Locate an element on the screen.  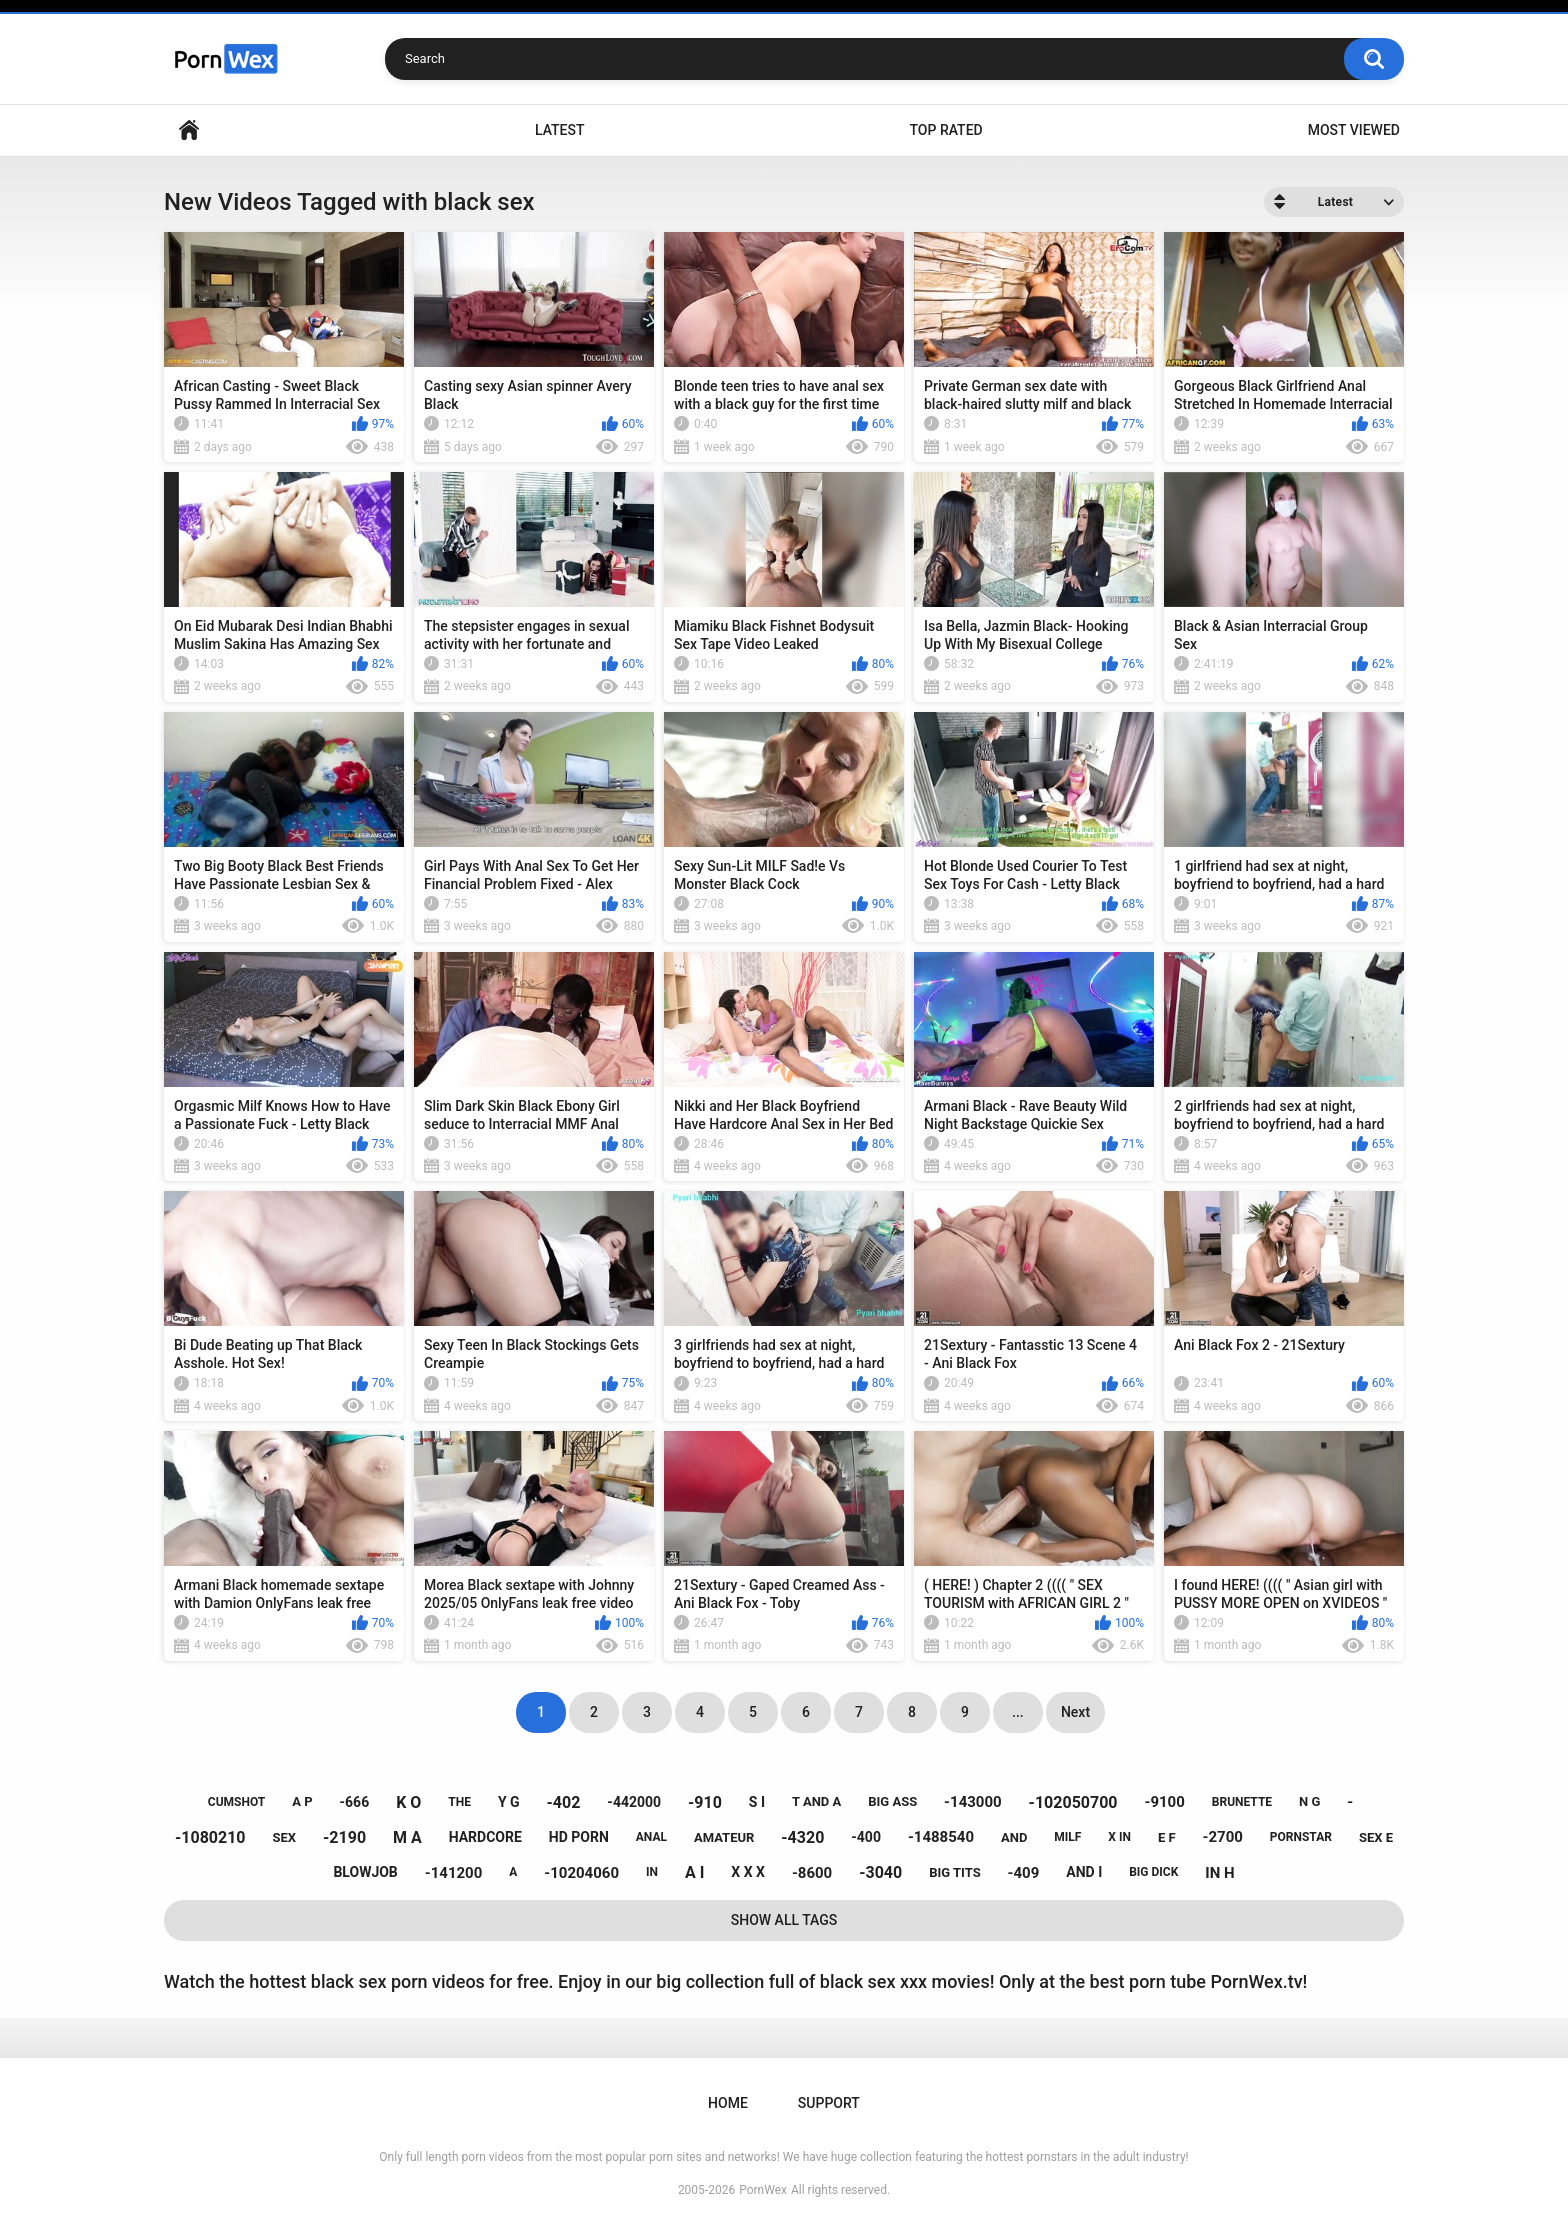
-1080210 is located at coordinates (210, 1837).